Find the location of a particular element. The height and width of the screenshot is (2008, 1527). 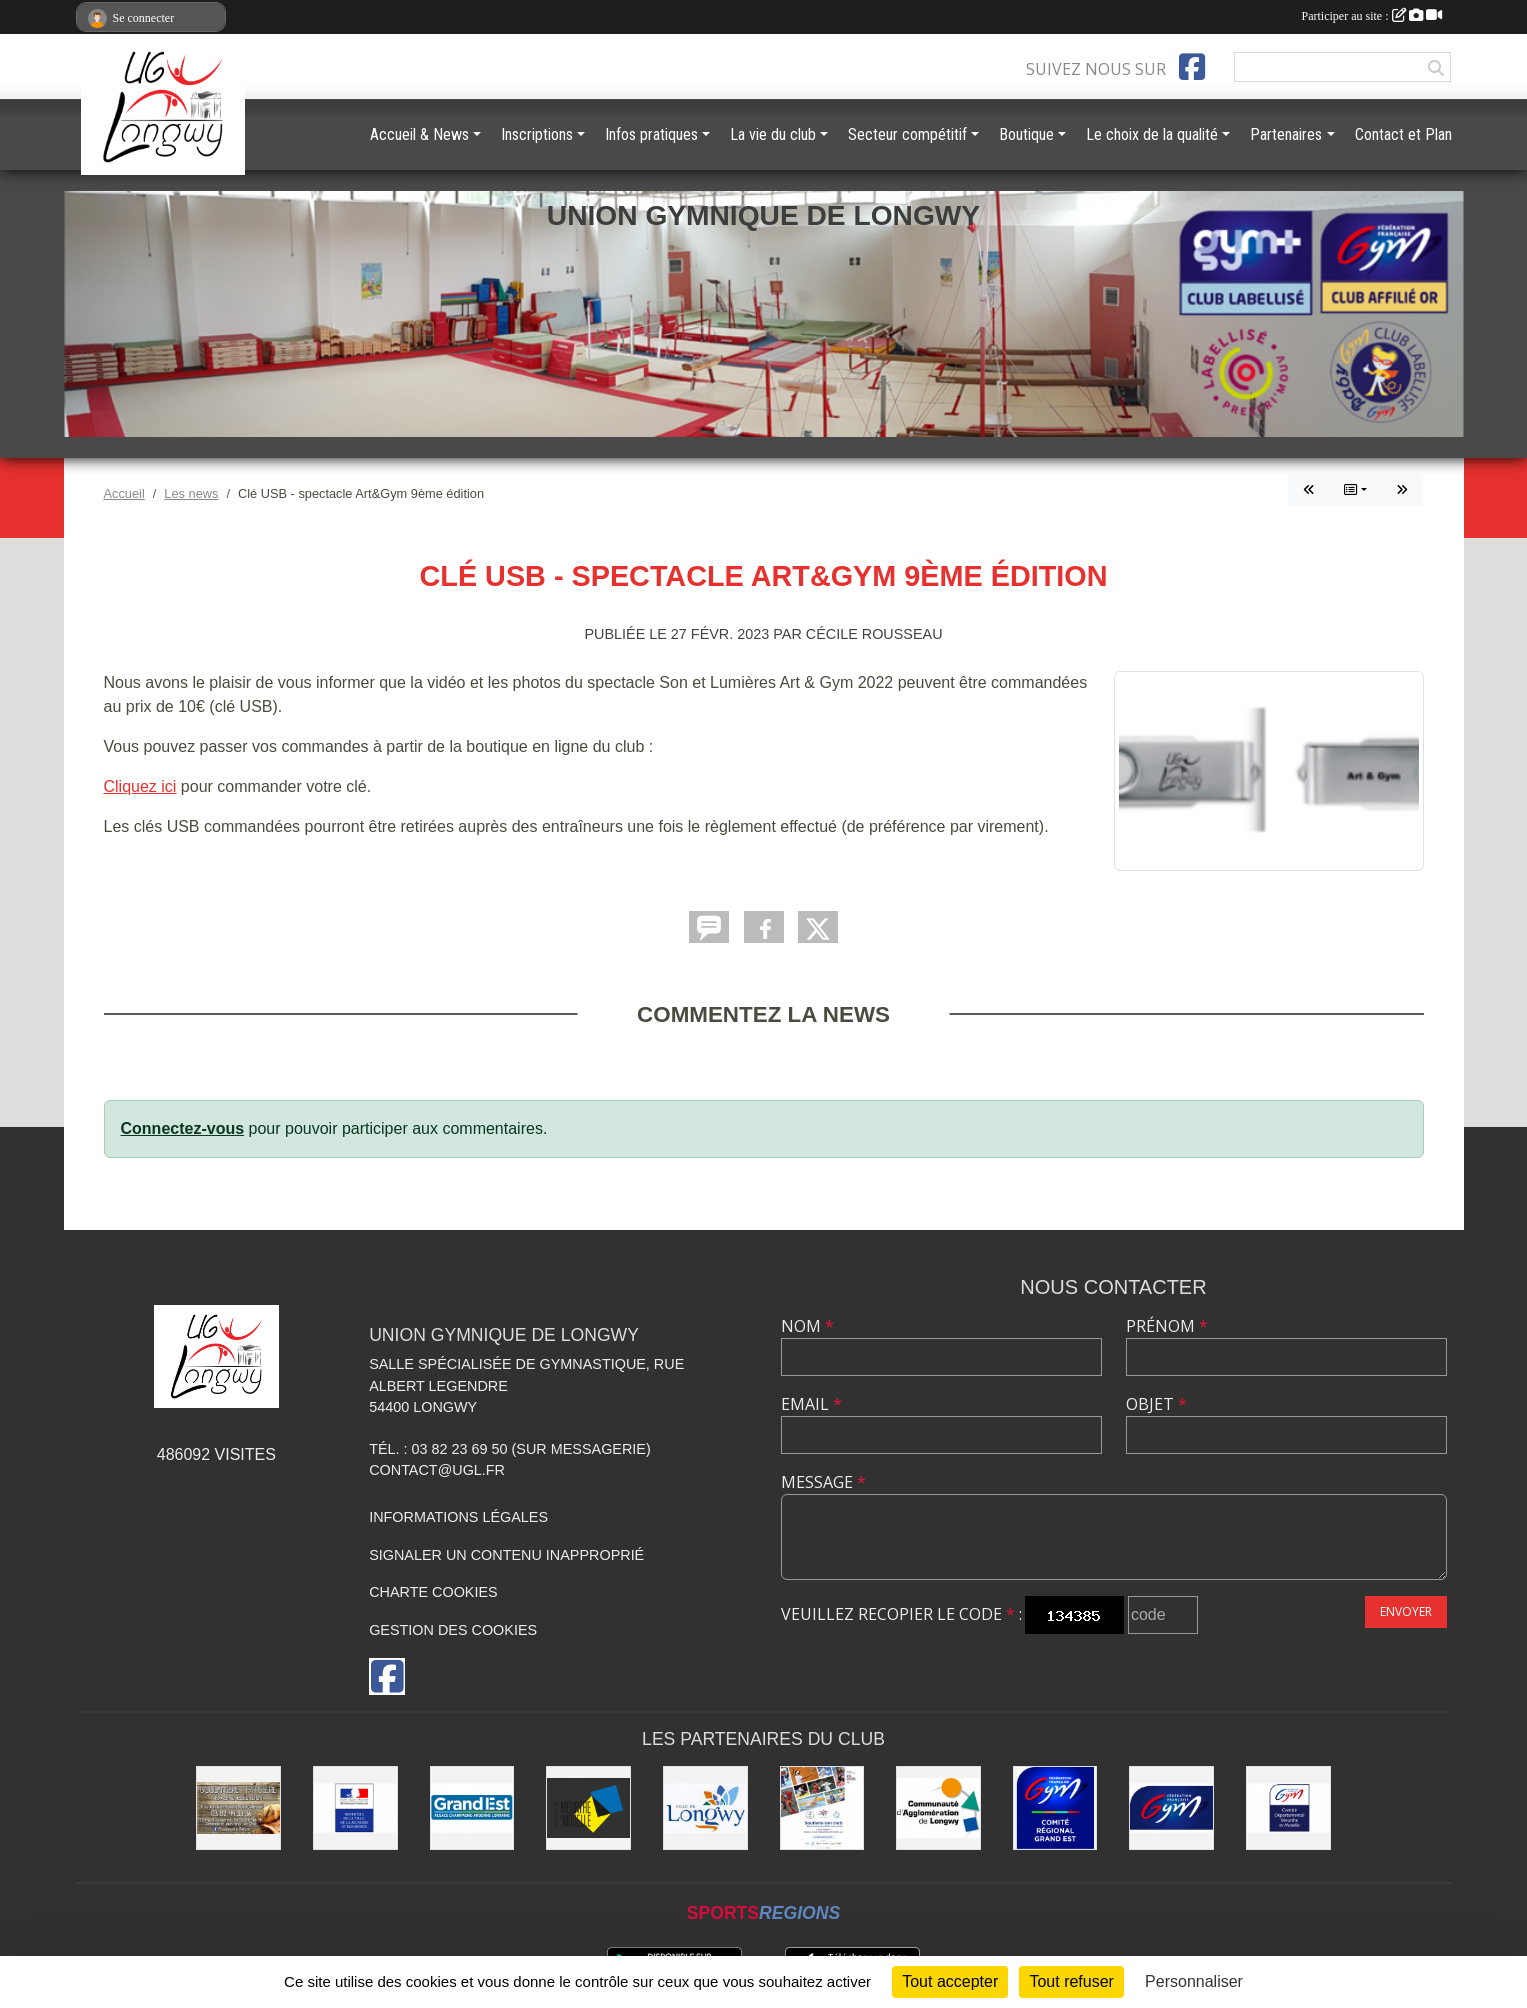

[Soutiens Ton Club !] is located at coordinates (822, 1808).